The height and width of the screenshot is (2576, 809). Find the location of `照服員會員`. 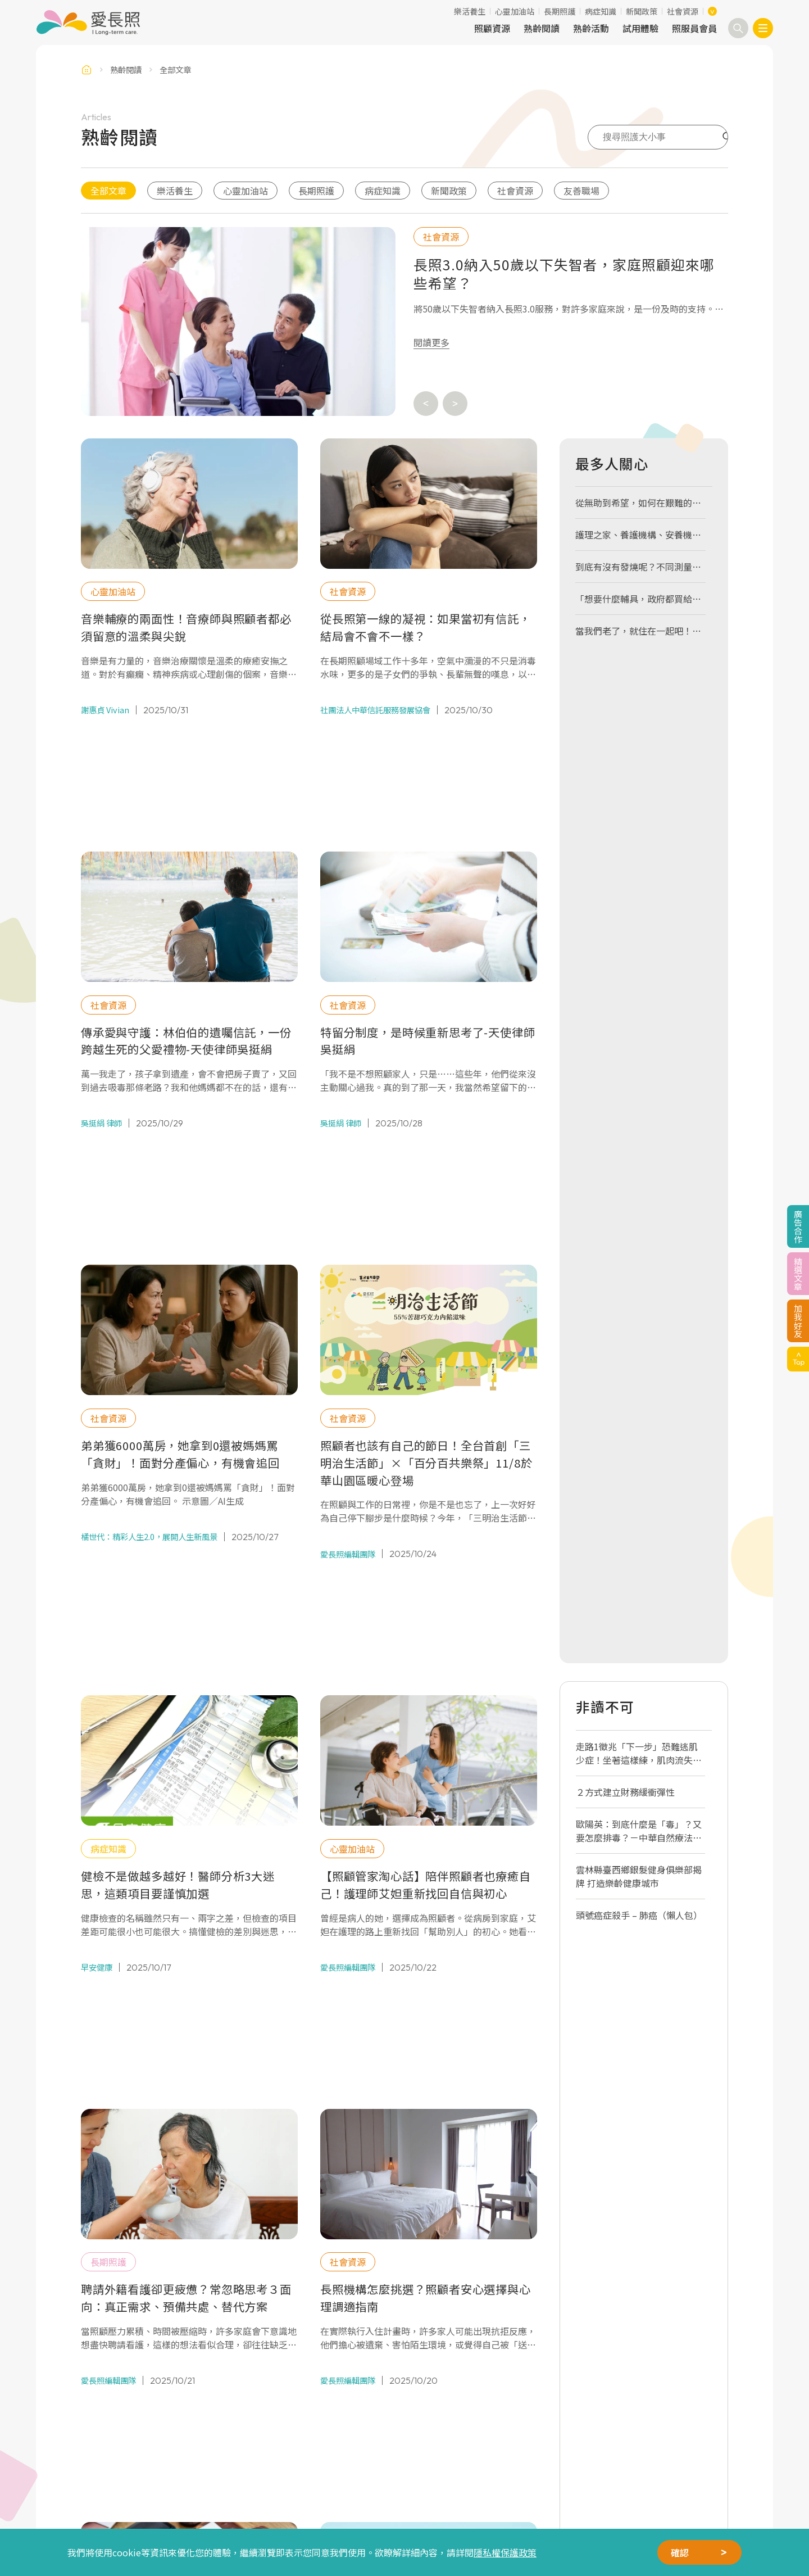

照服員會員 is located at coordinates (694, 28).